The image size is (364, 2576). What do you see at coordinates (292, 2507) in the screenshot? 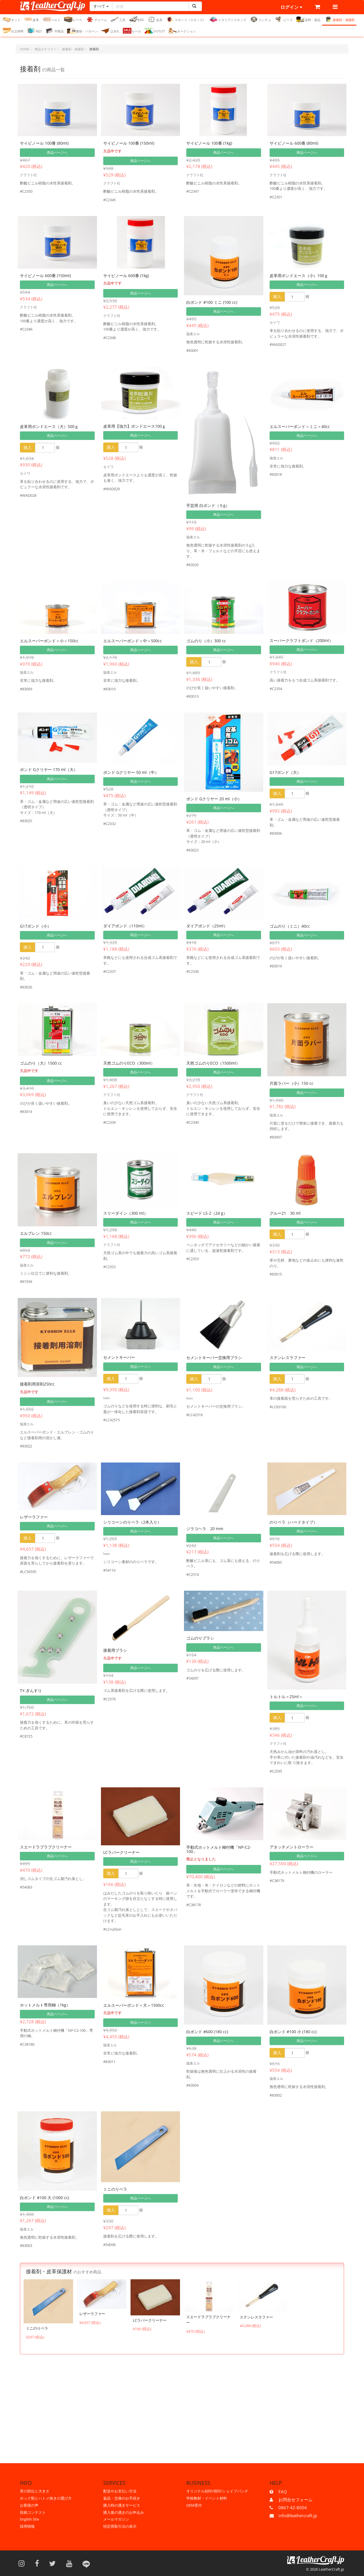
I see `0867-42-8004` at bounding box center [292, 2507].